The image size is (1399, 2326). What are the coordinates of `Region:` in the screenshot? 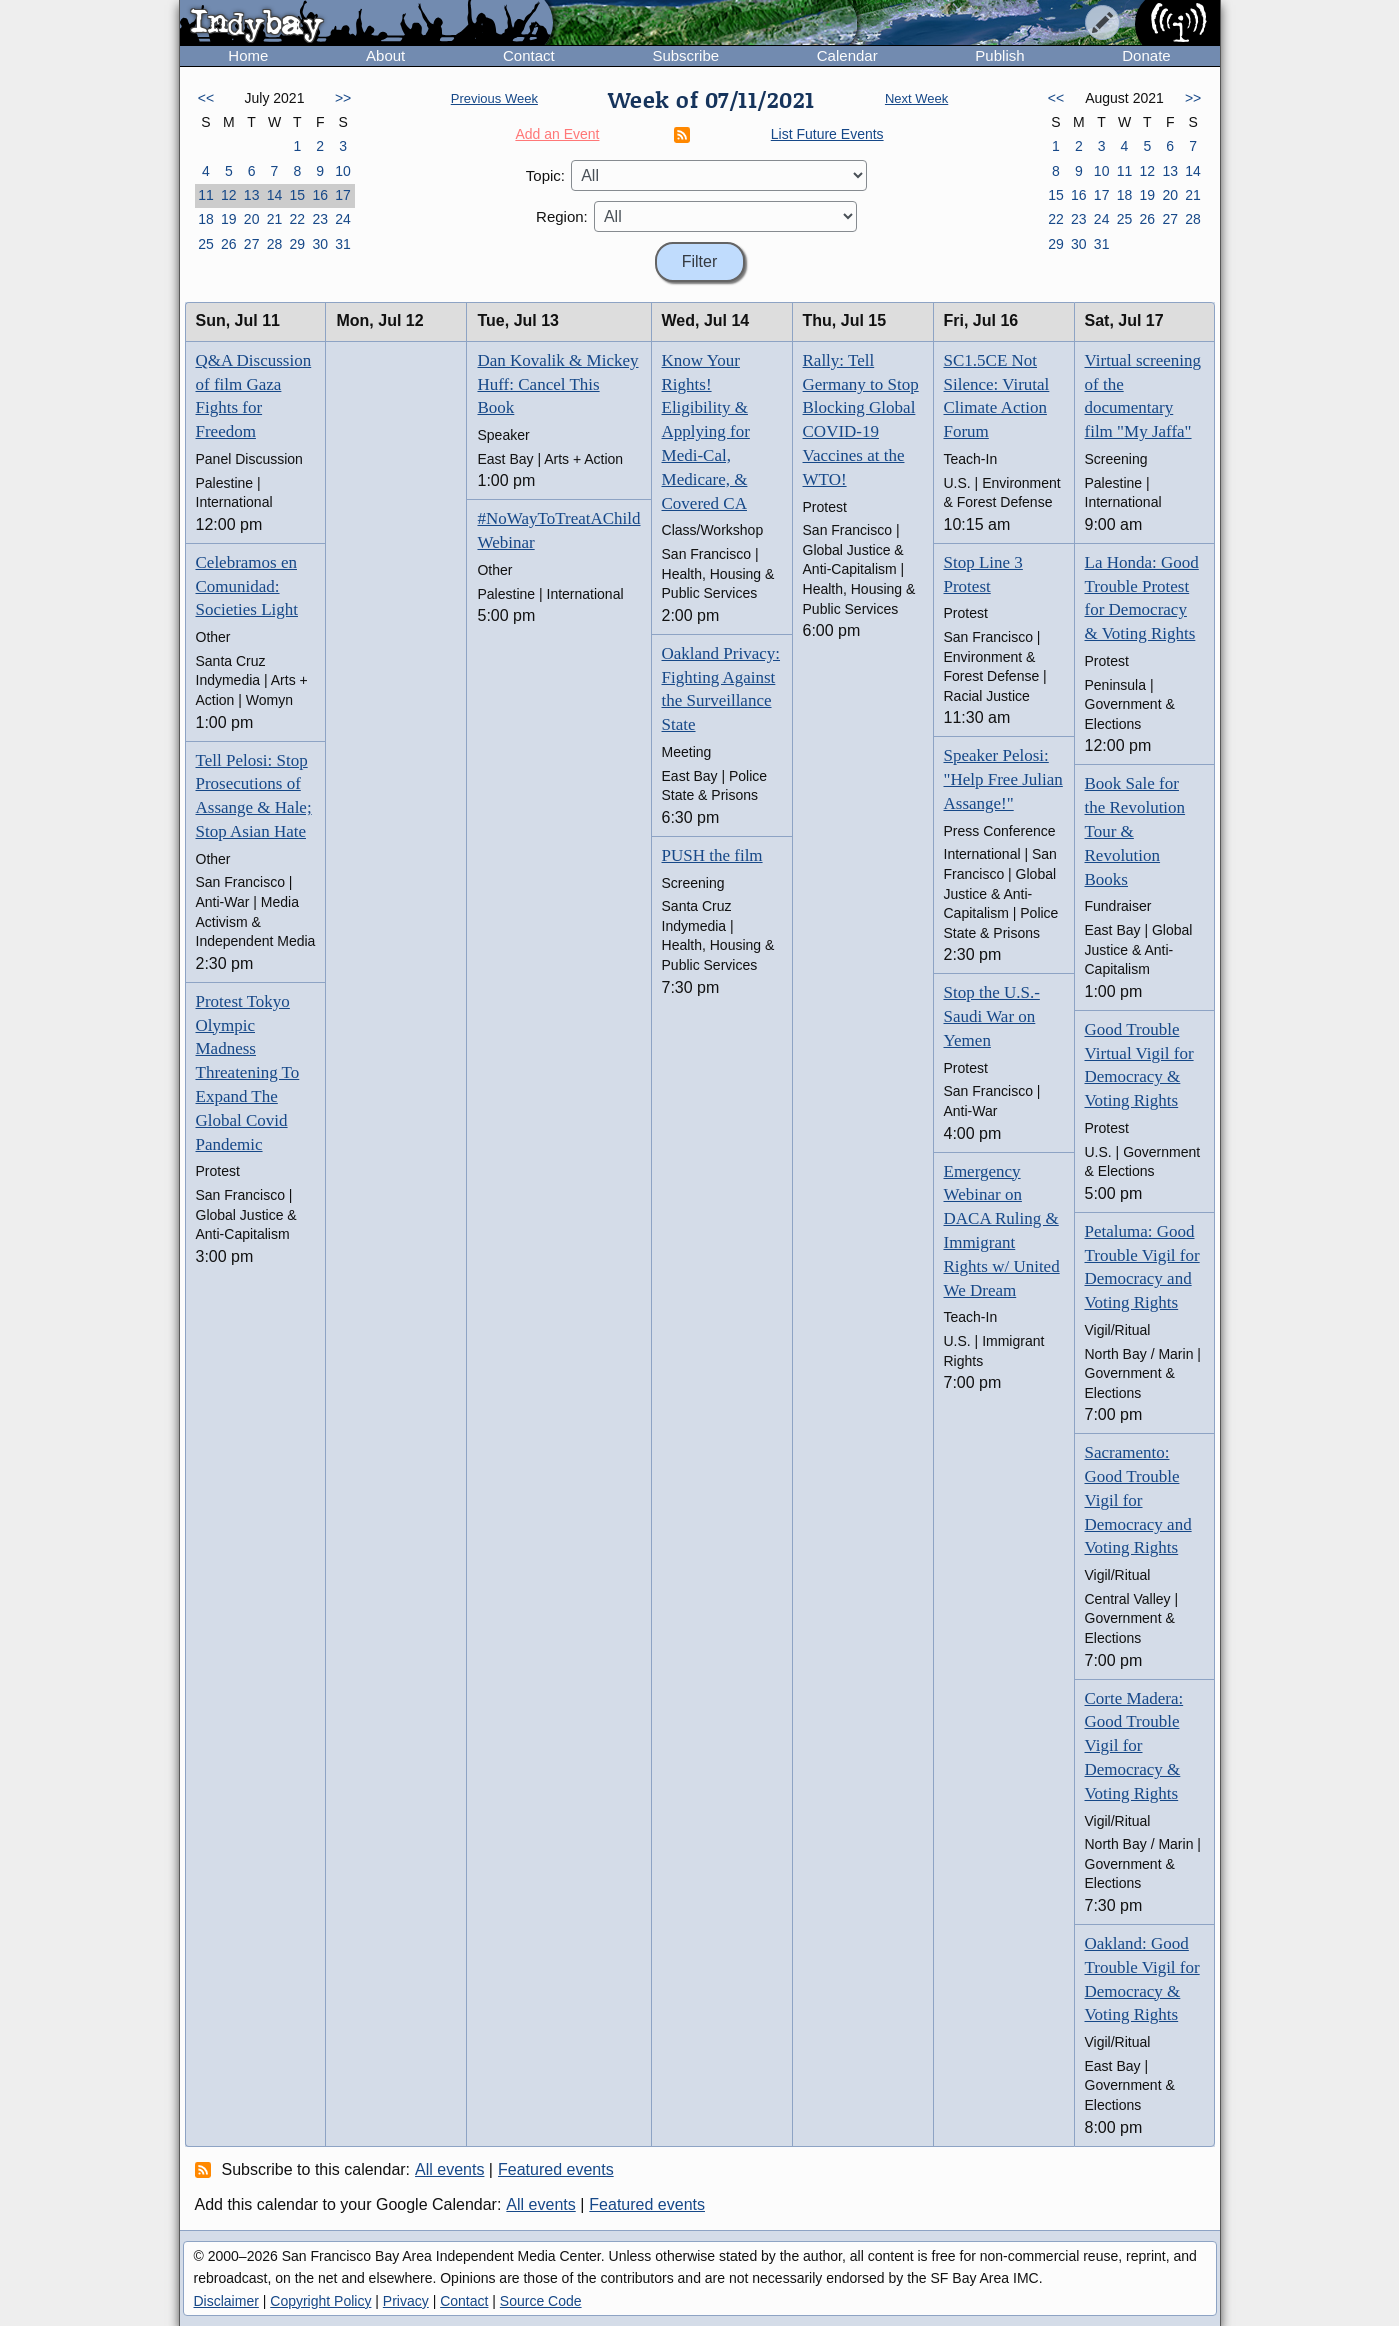 It's located at (562, 216).